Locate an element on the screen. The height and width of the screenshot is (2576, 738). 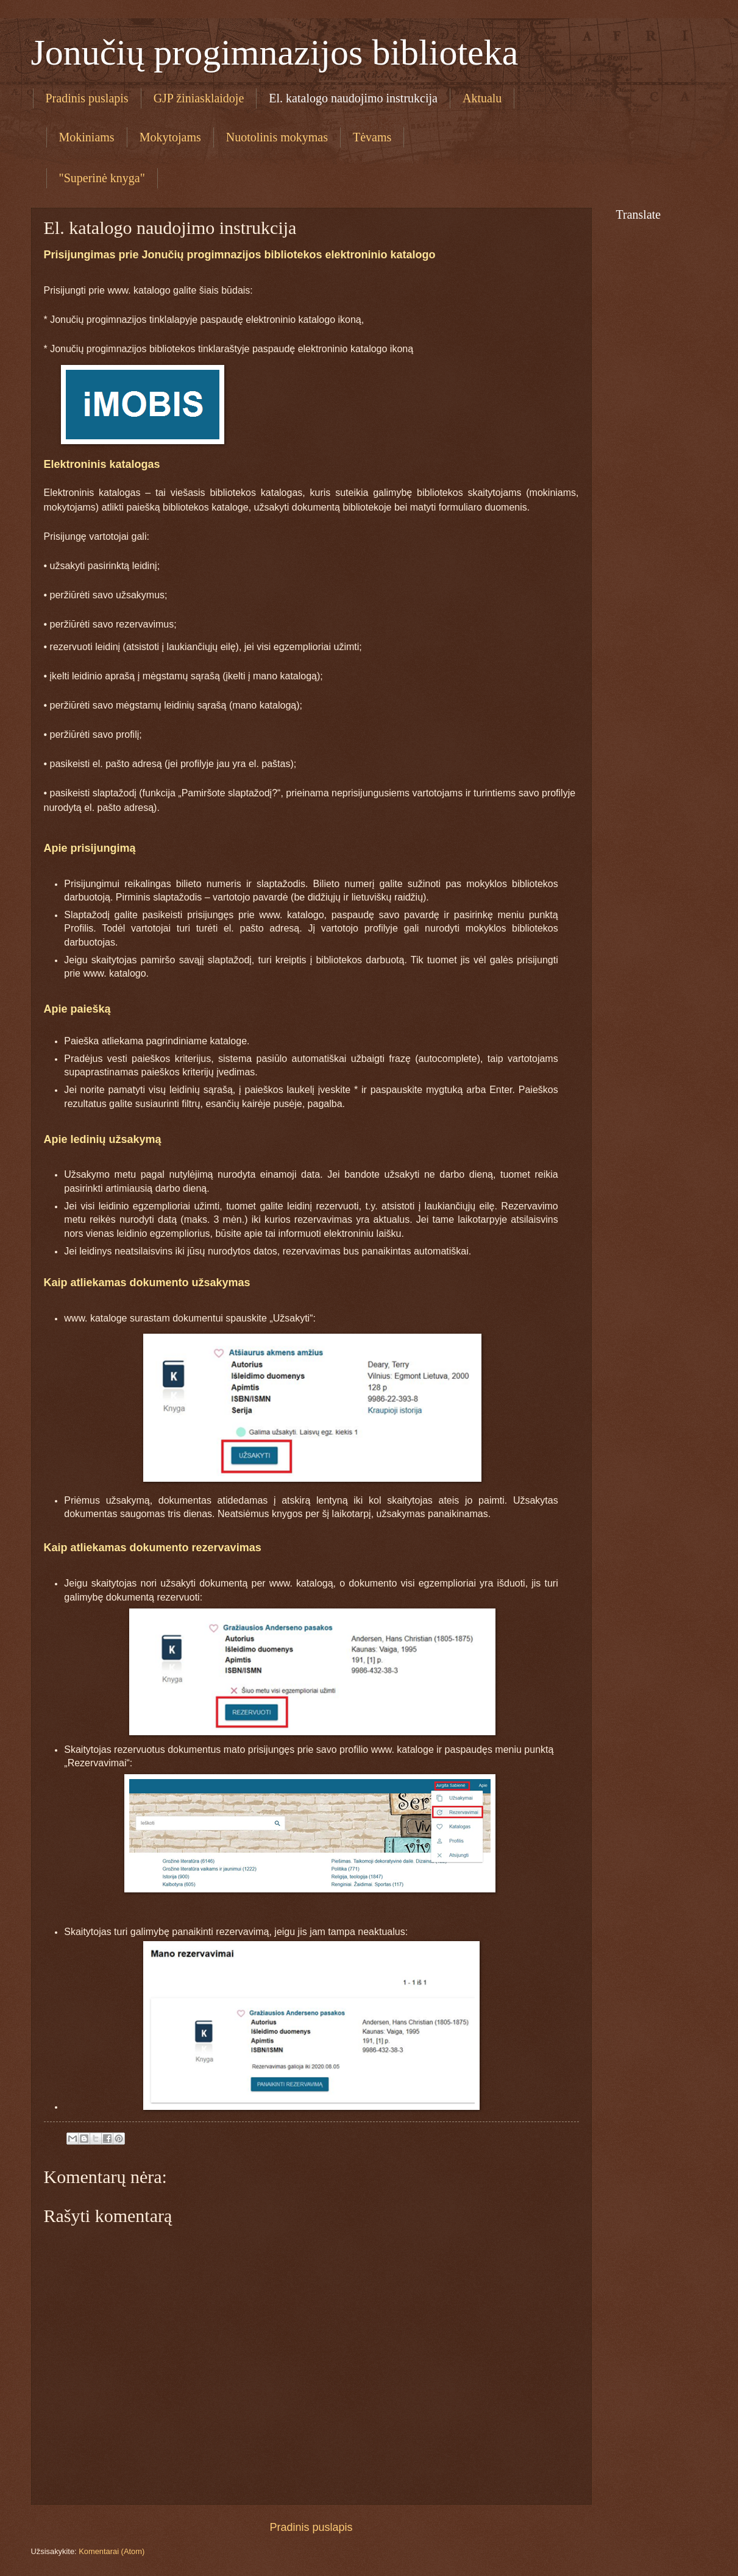
Tėvams is located at coordinates (372, 137).